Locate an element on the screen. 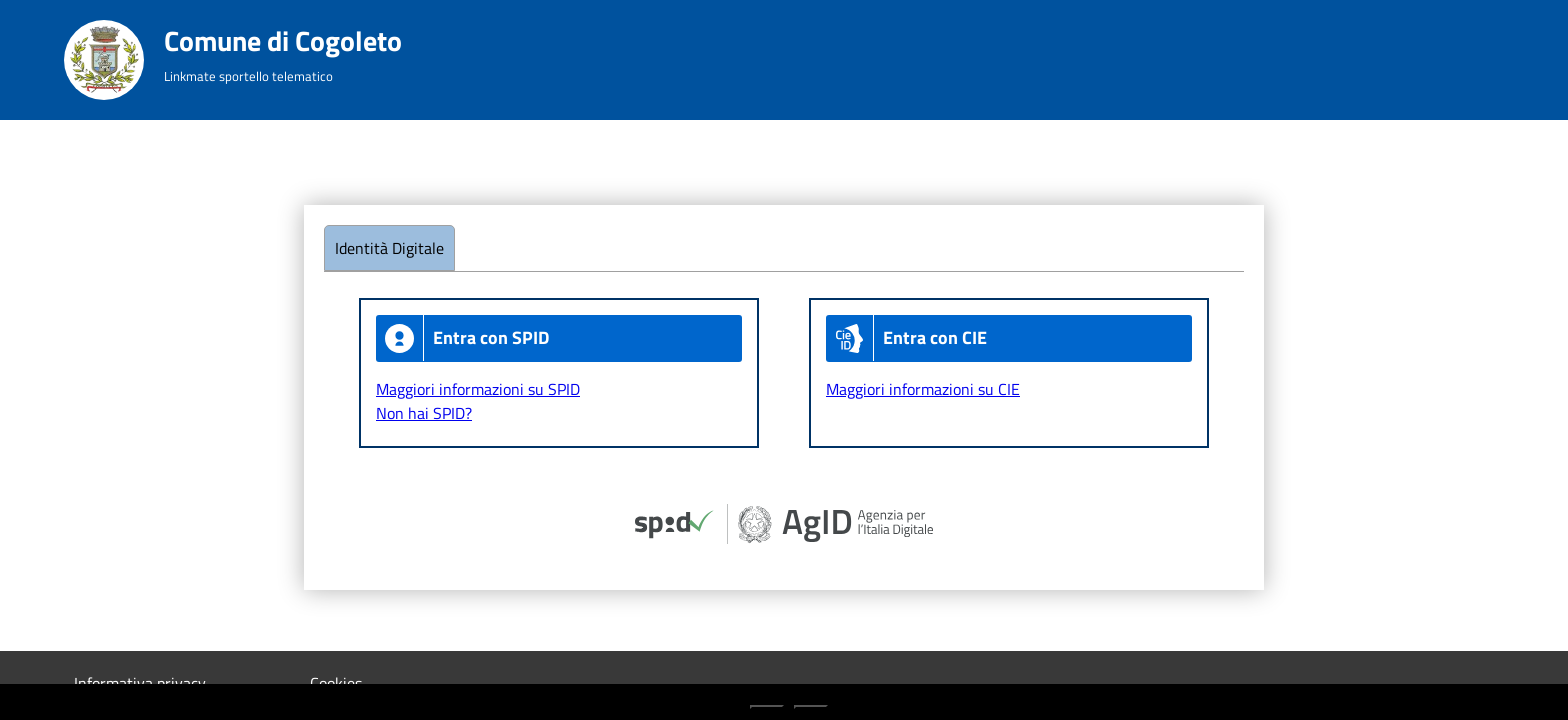 This screenshot has width=1568, height=720. Cookies is located at coordinates (336, 683).